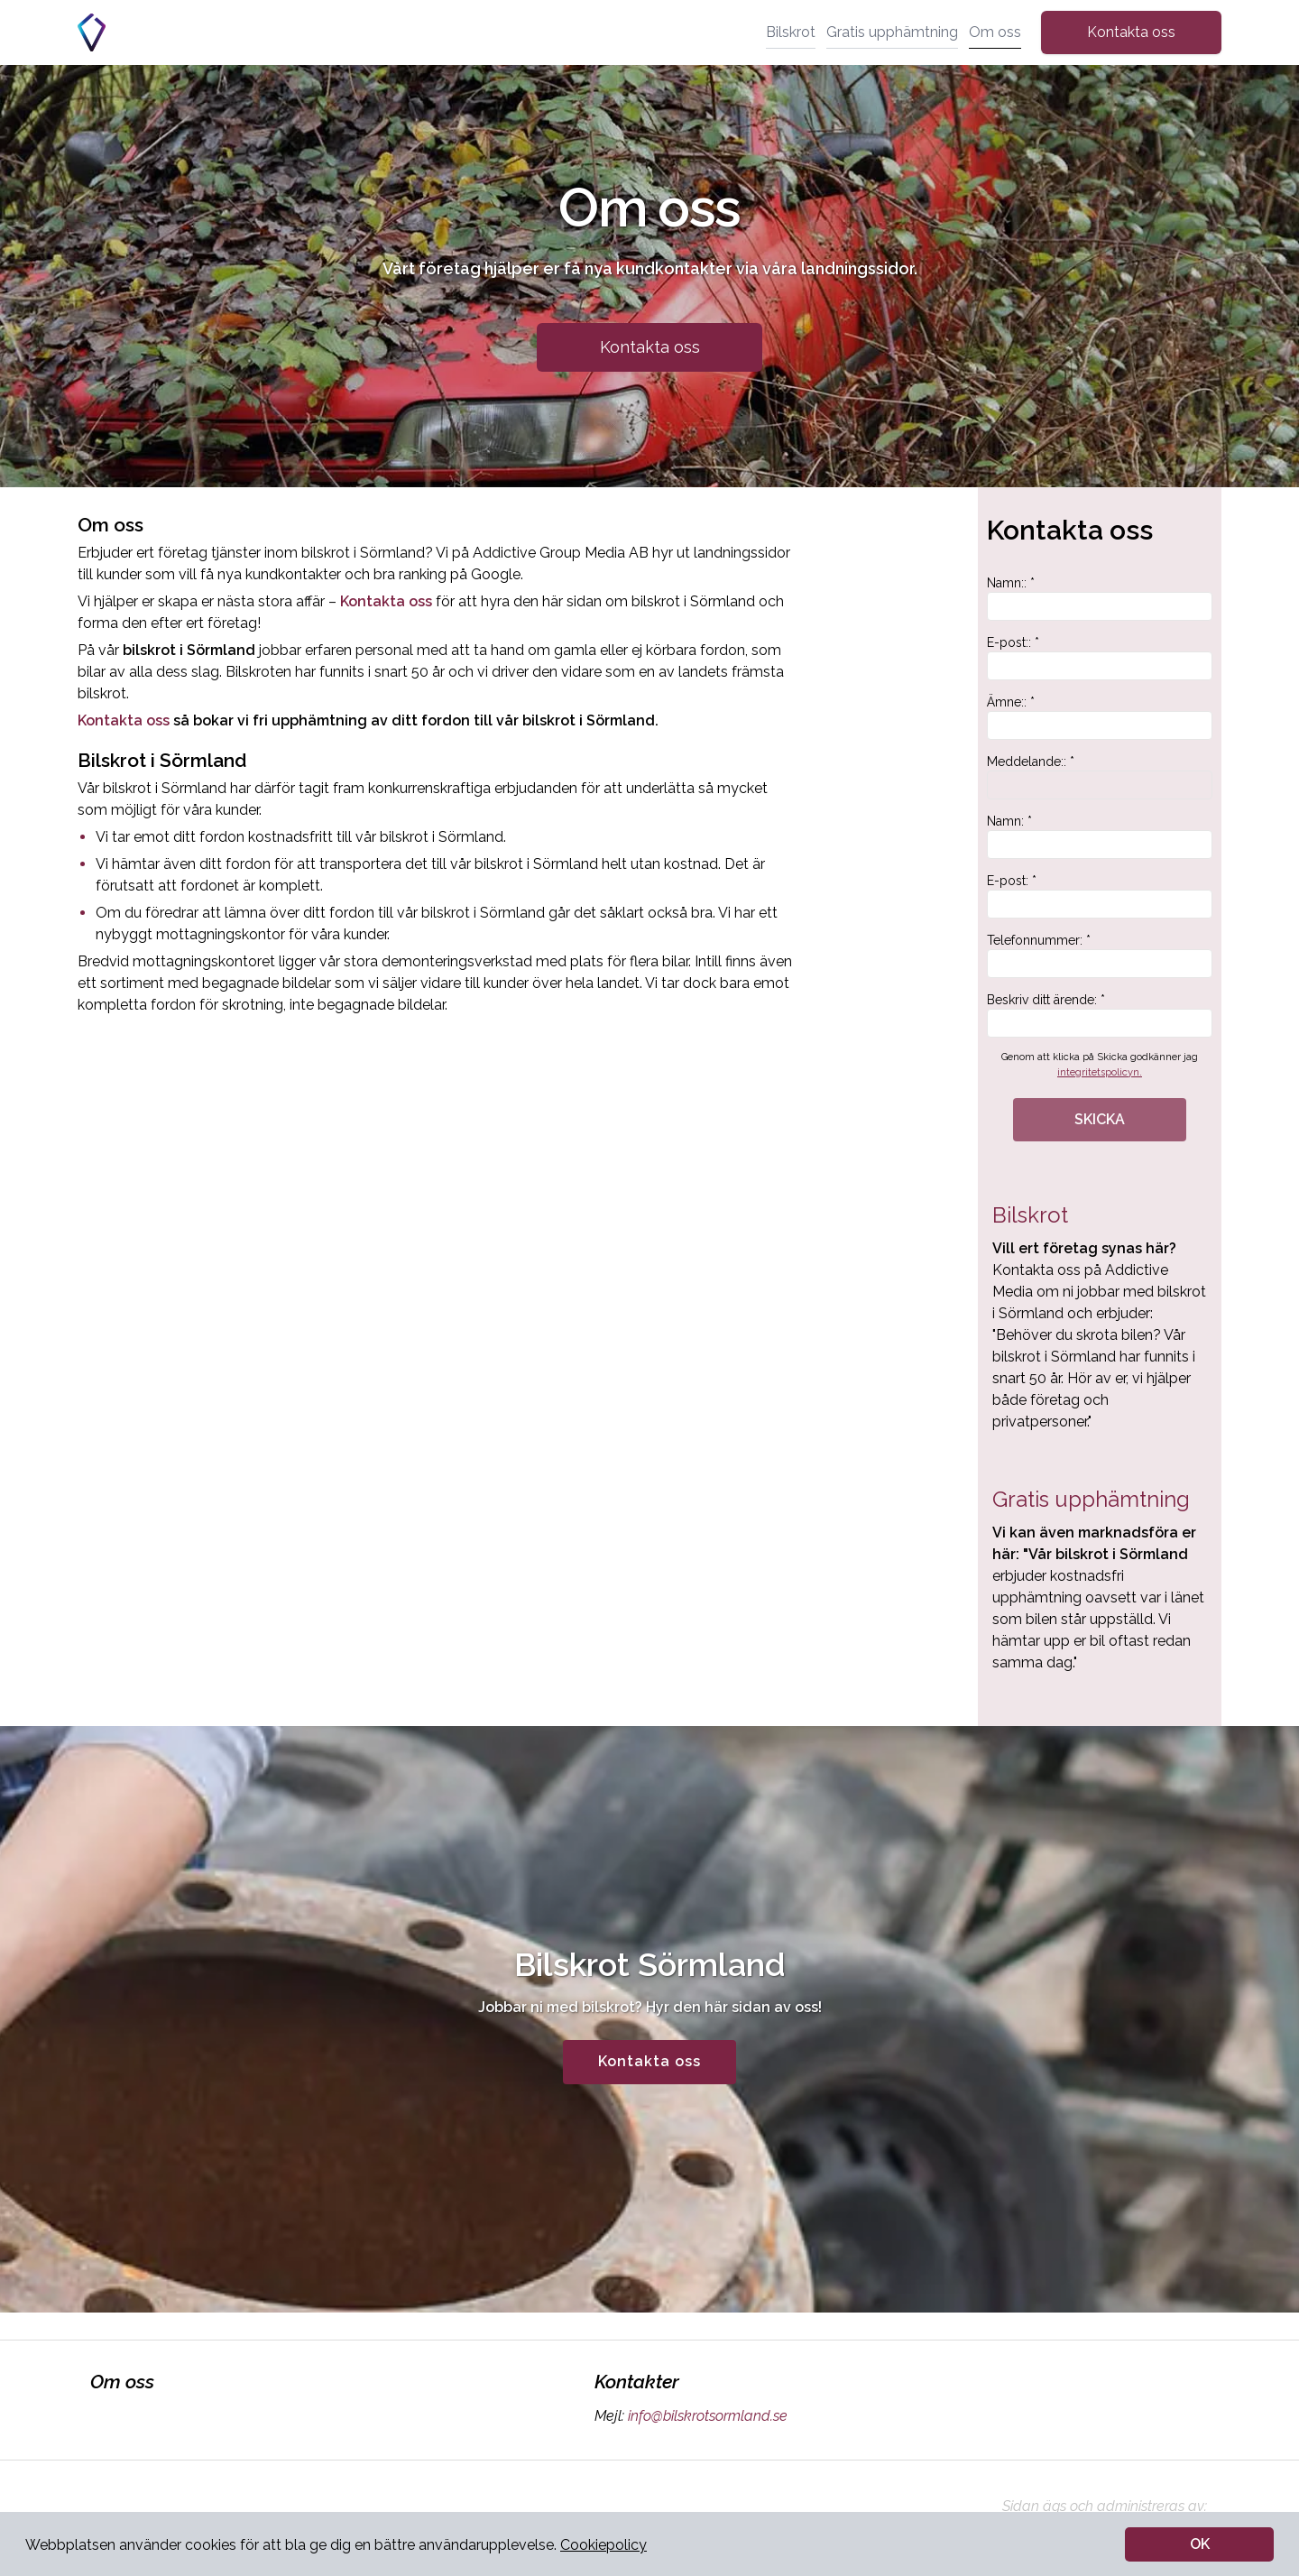 This screenshot has width=1299, height=2576. I want to click on Telefonnummer: *, so click(1099, 955).